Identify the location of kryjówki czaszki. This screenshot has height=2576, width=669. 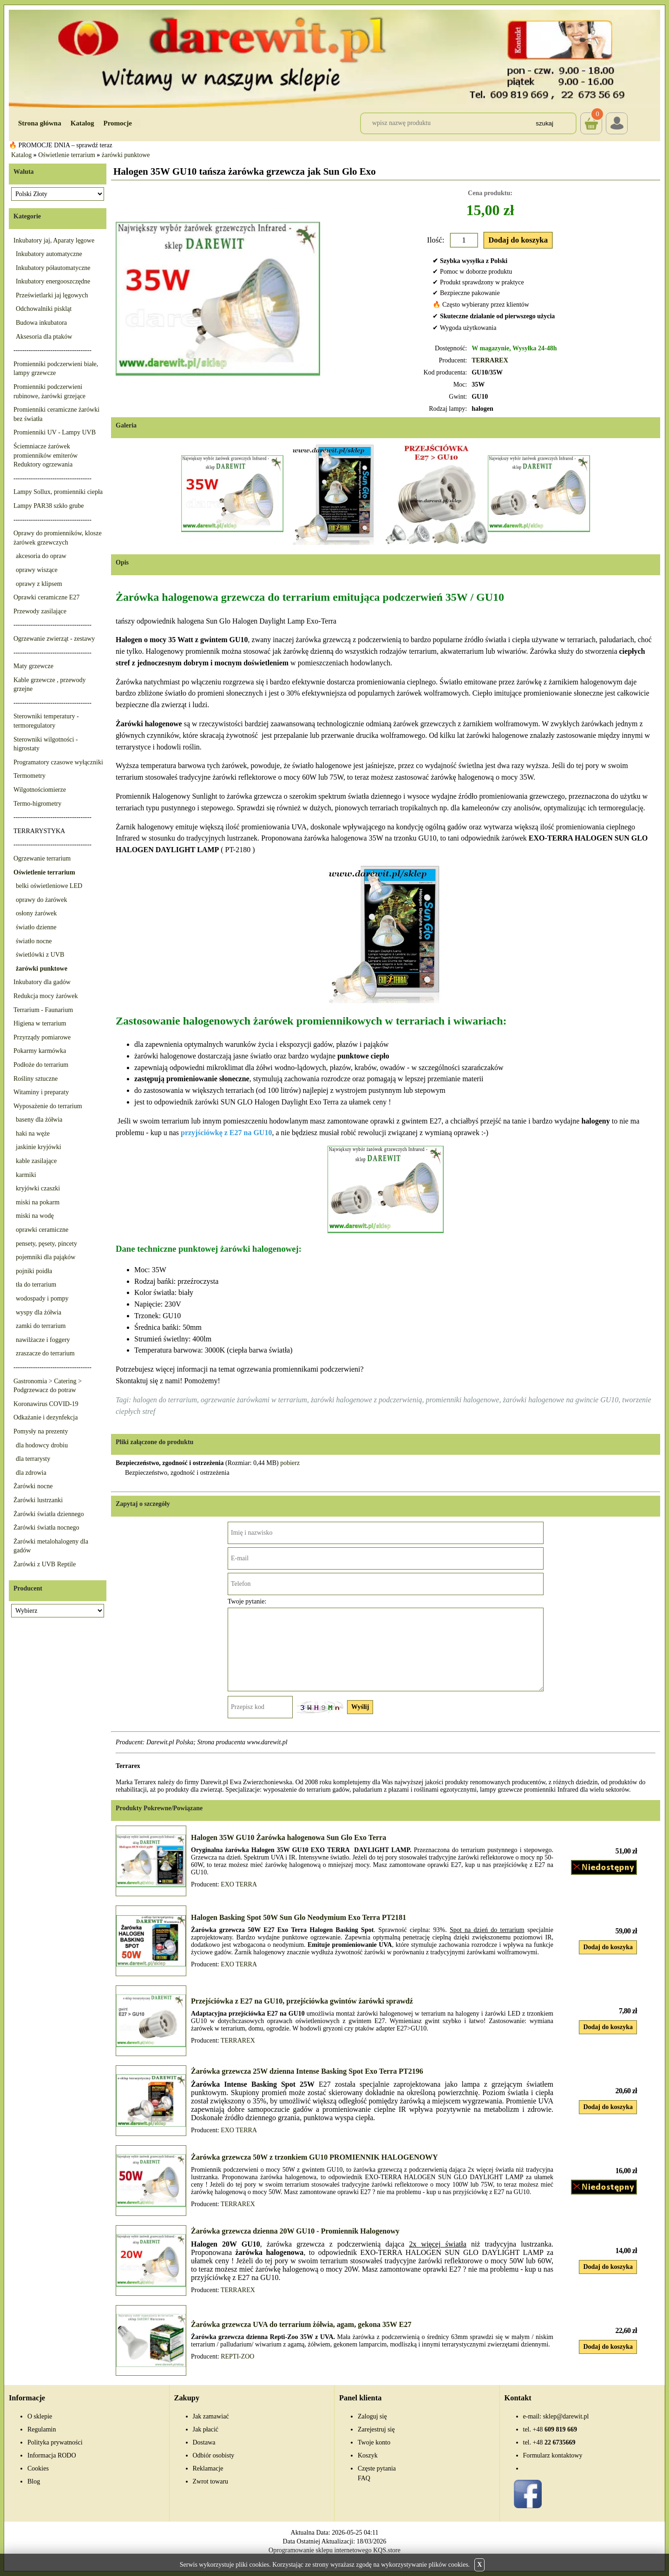
(38, 1188).